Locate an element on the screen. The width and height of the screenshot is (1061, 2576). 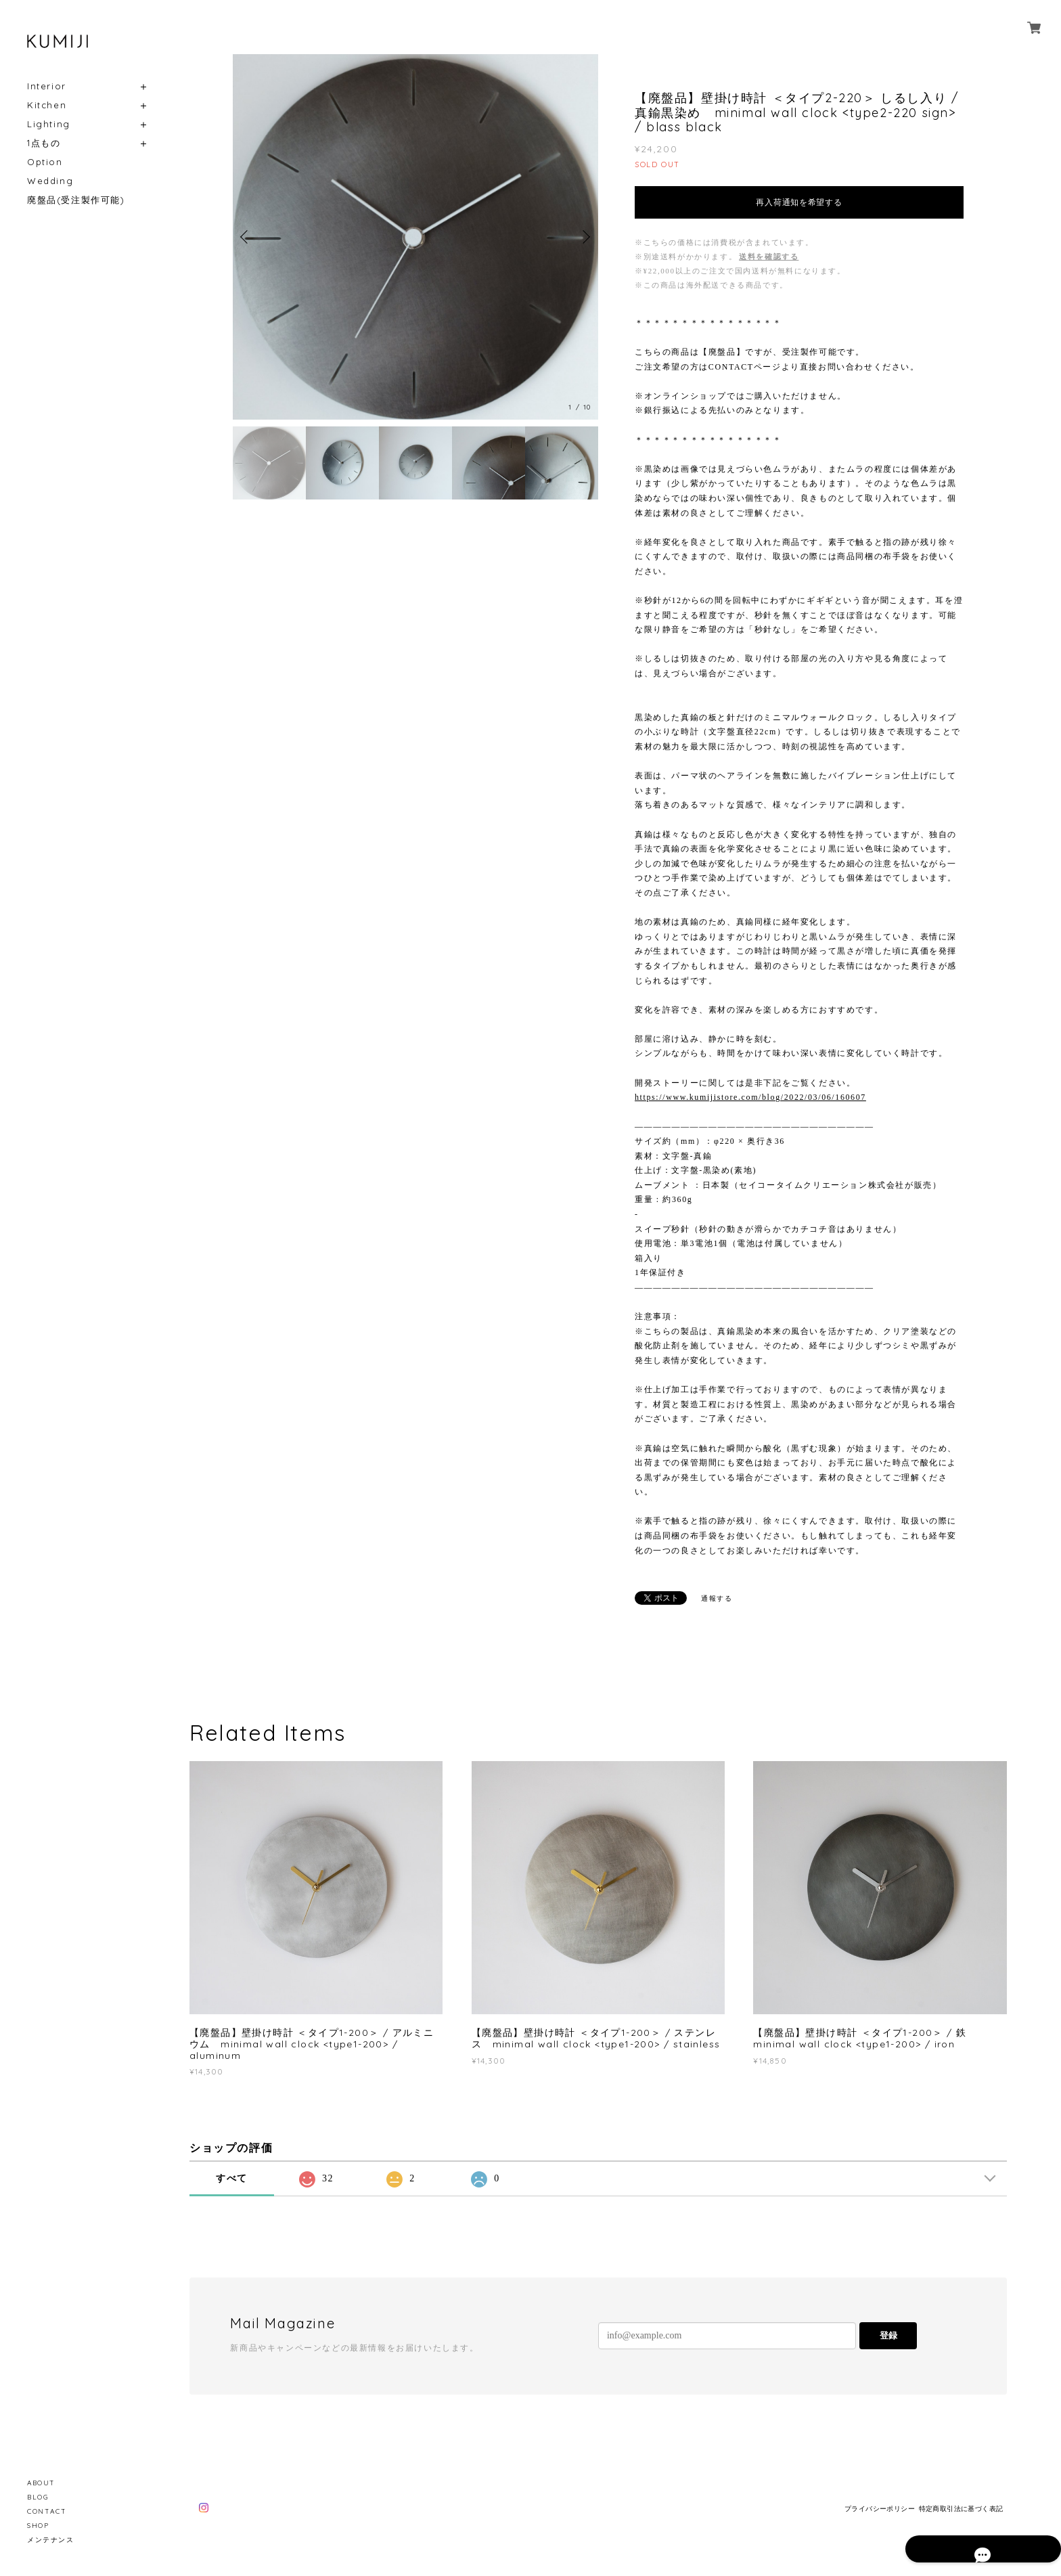
Option is located at coordinates (45, 162).